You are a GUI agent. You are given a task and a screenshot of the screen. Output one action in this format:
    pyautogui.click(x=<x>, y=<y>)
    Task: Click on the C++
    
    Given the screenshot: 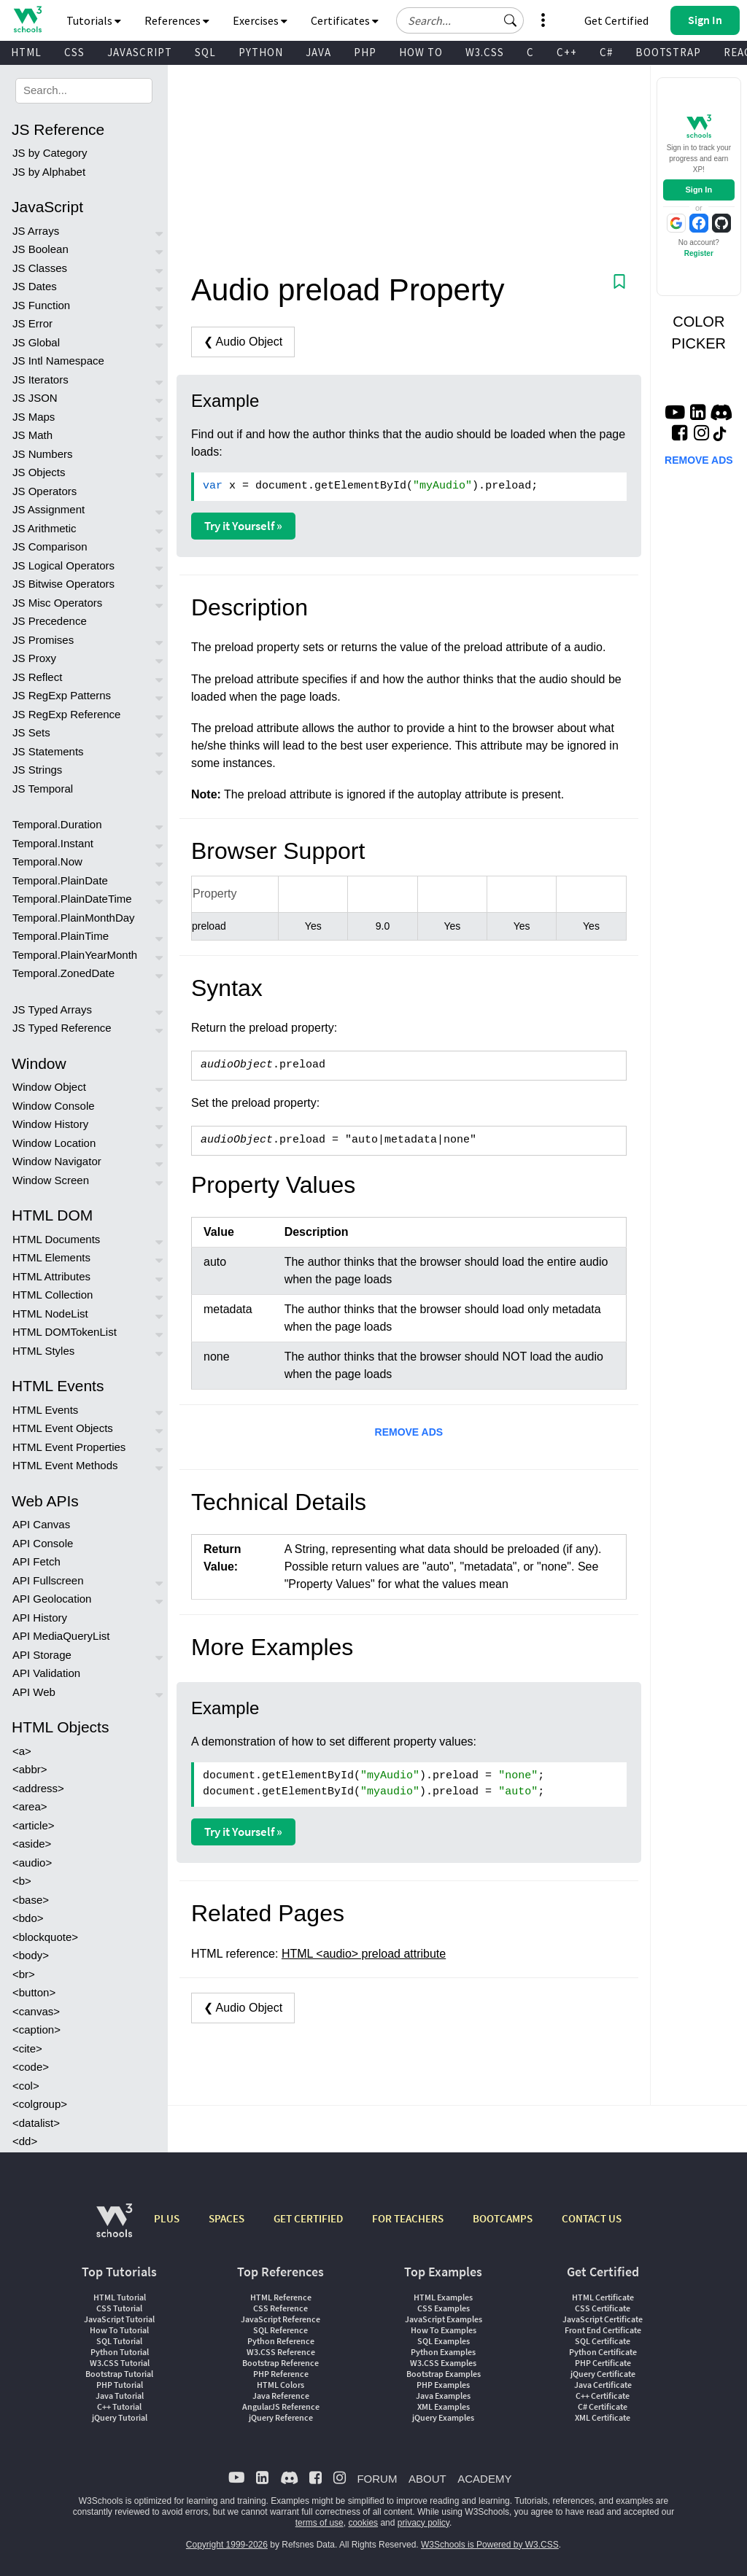 What is the action you would take?
    pyautogui.click(x=567, y=52)
    